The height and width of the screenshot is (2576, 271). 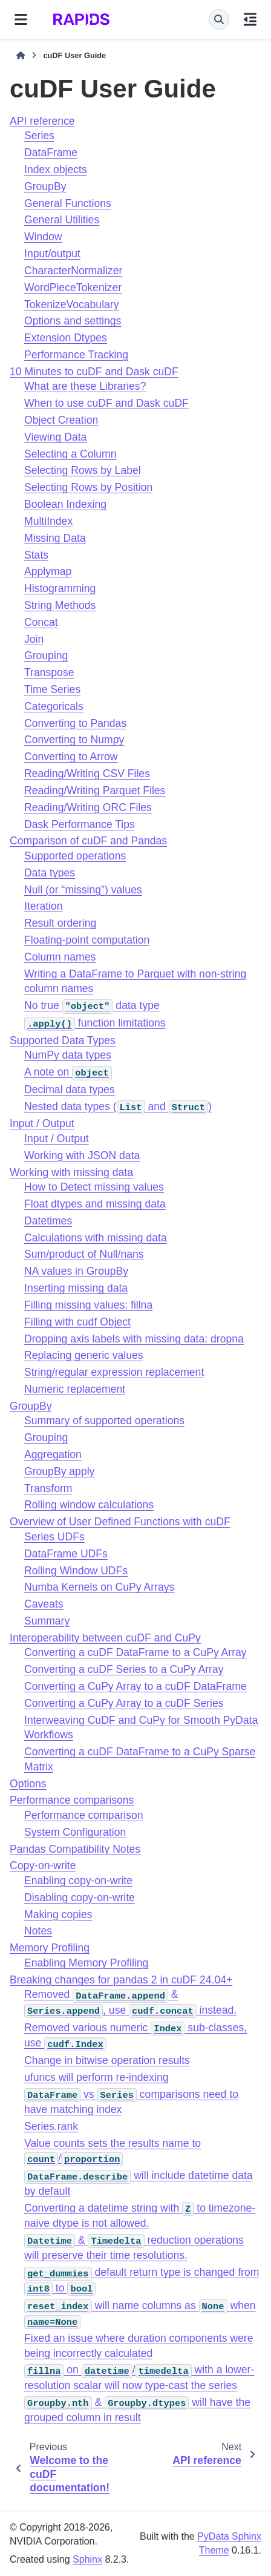 I want to click on Numba Kernels on CuPy Arrays, so click(x=99, y=1587).